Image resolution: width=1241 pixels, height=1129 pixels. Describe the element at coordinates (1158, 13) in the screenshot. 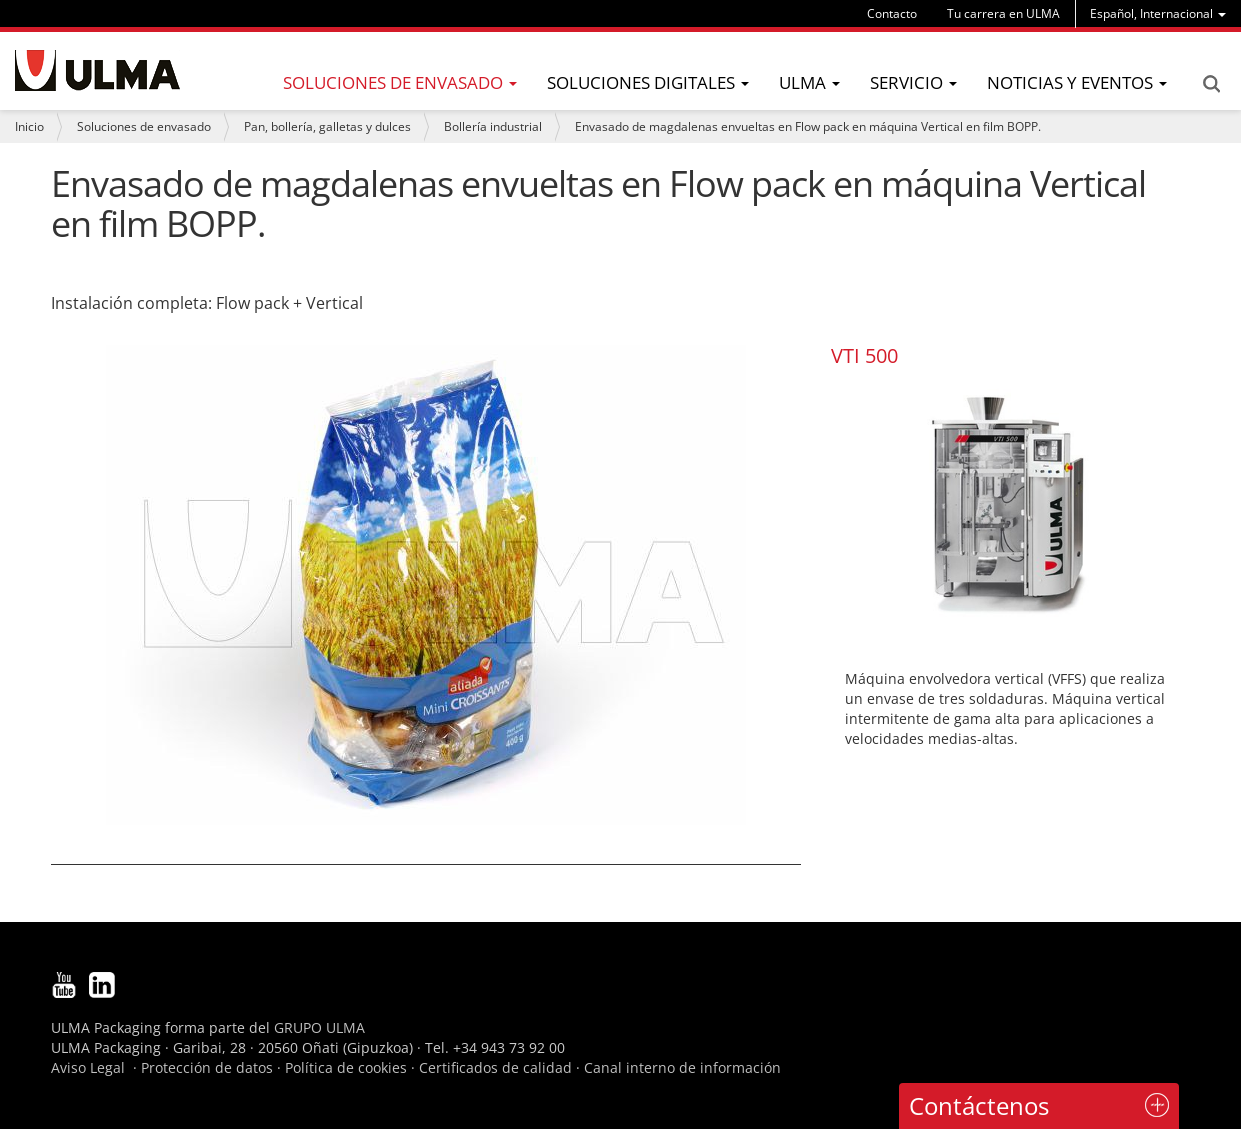

I see `[menu]` at that location.